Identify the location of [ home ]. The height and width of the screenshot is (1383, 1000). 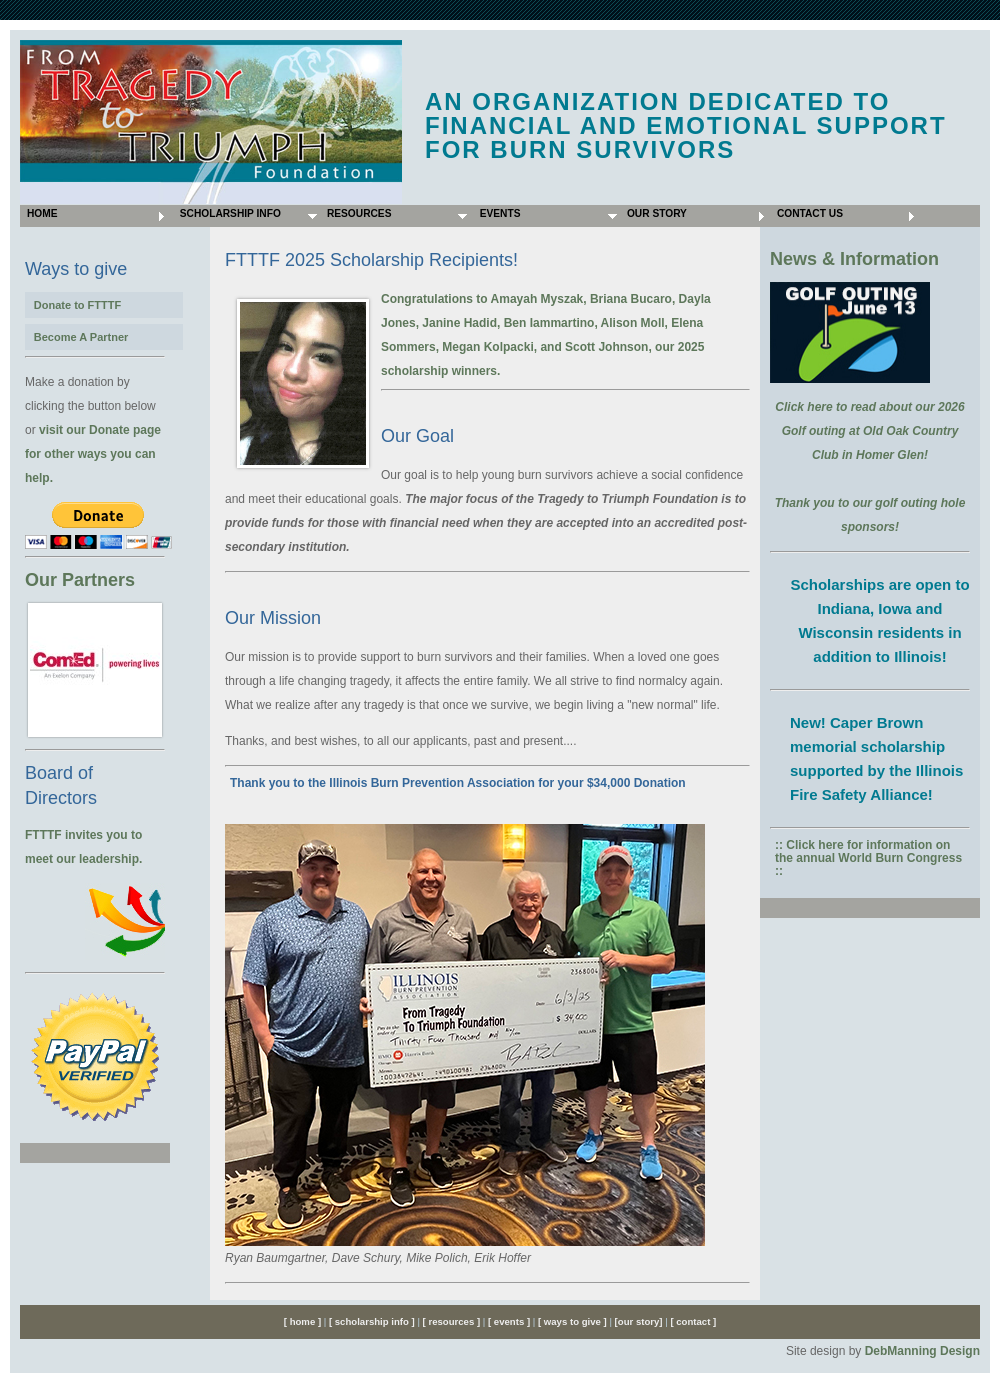
(302, 1321).